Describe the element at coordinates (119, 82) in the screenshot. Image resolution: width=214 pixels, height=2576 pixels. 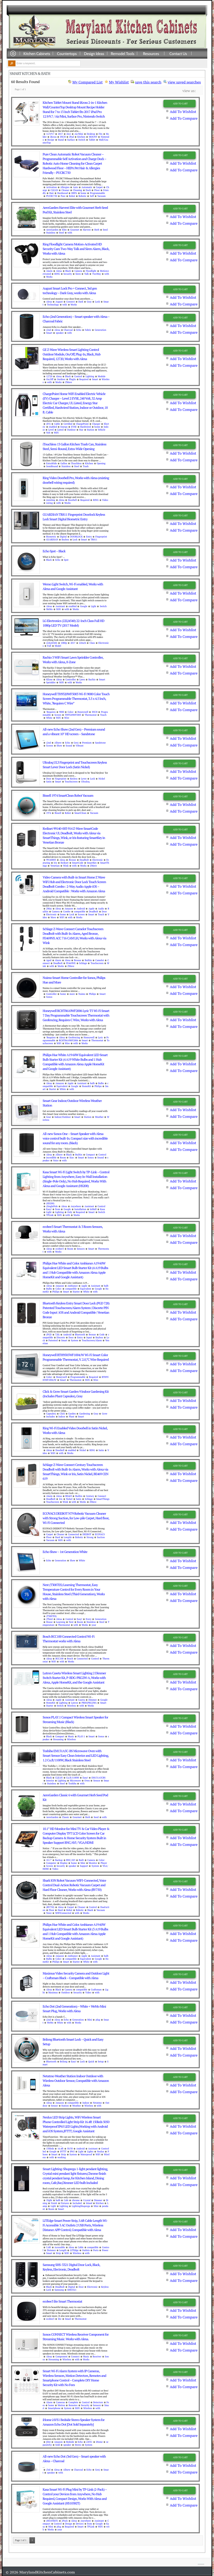
I see `My Wishlist` at that location.